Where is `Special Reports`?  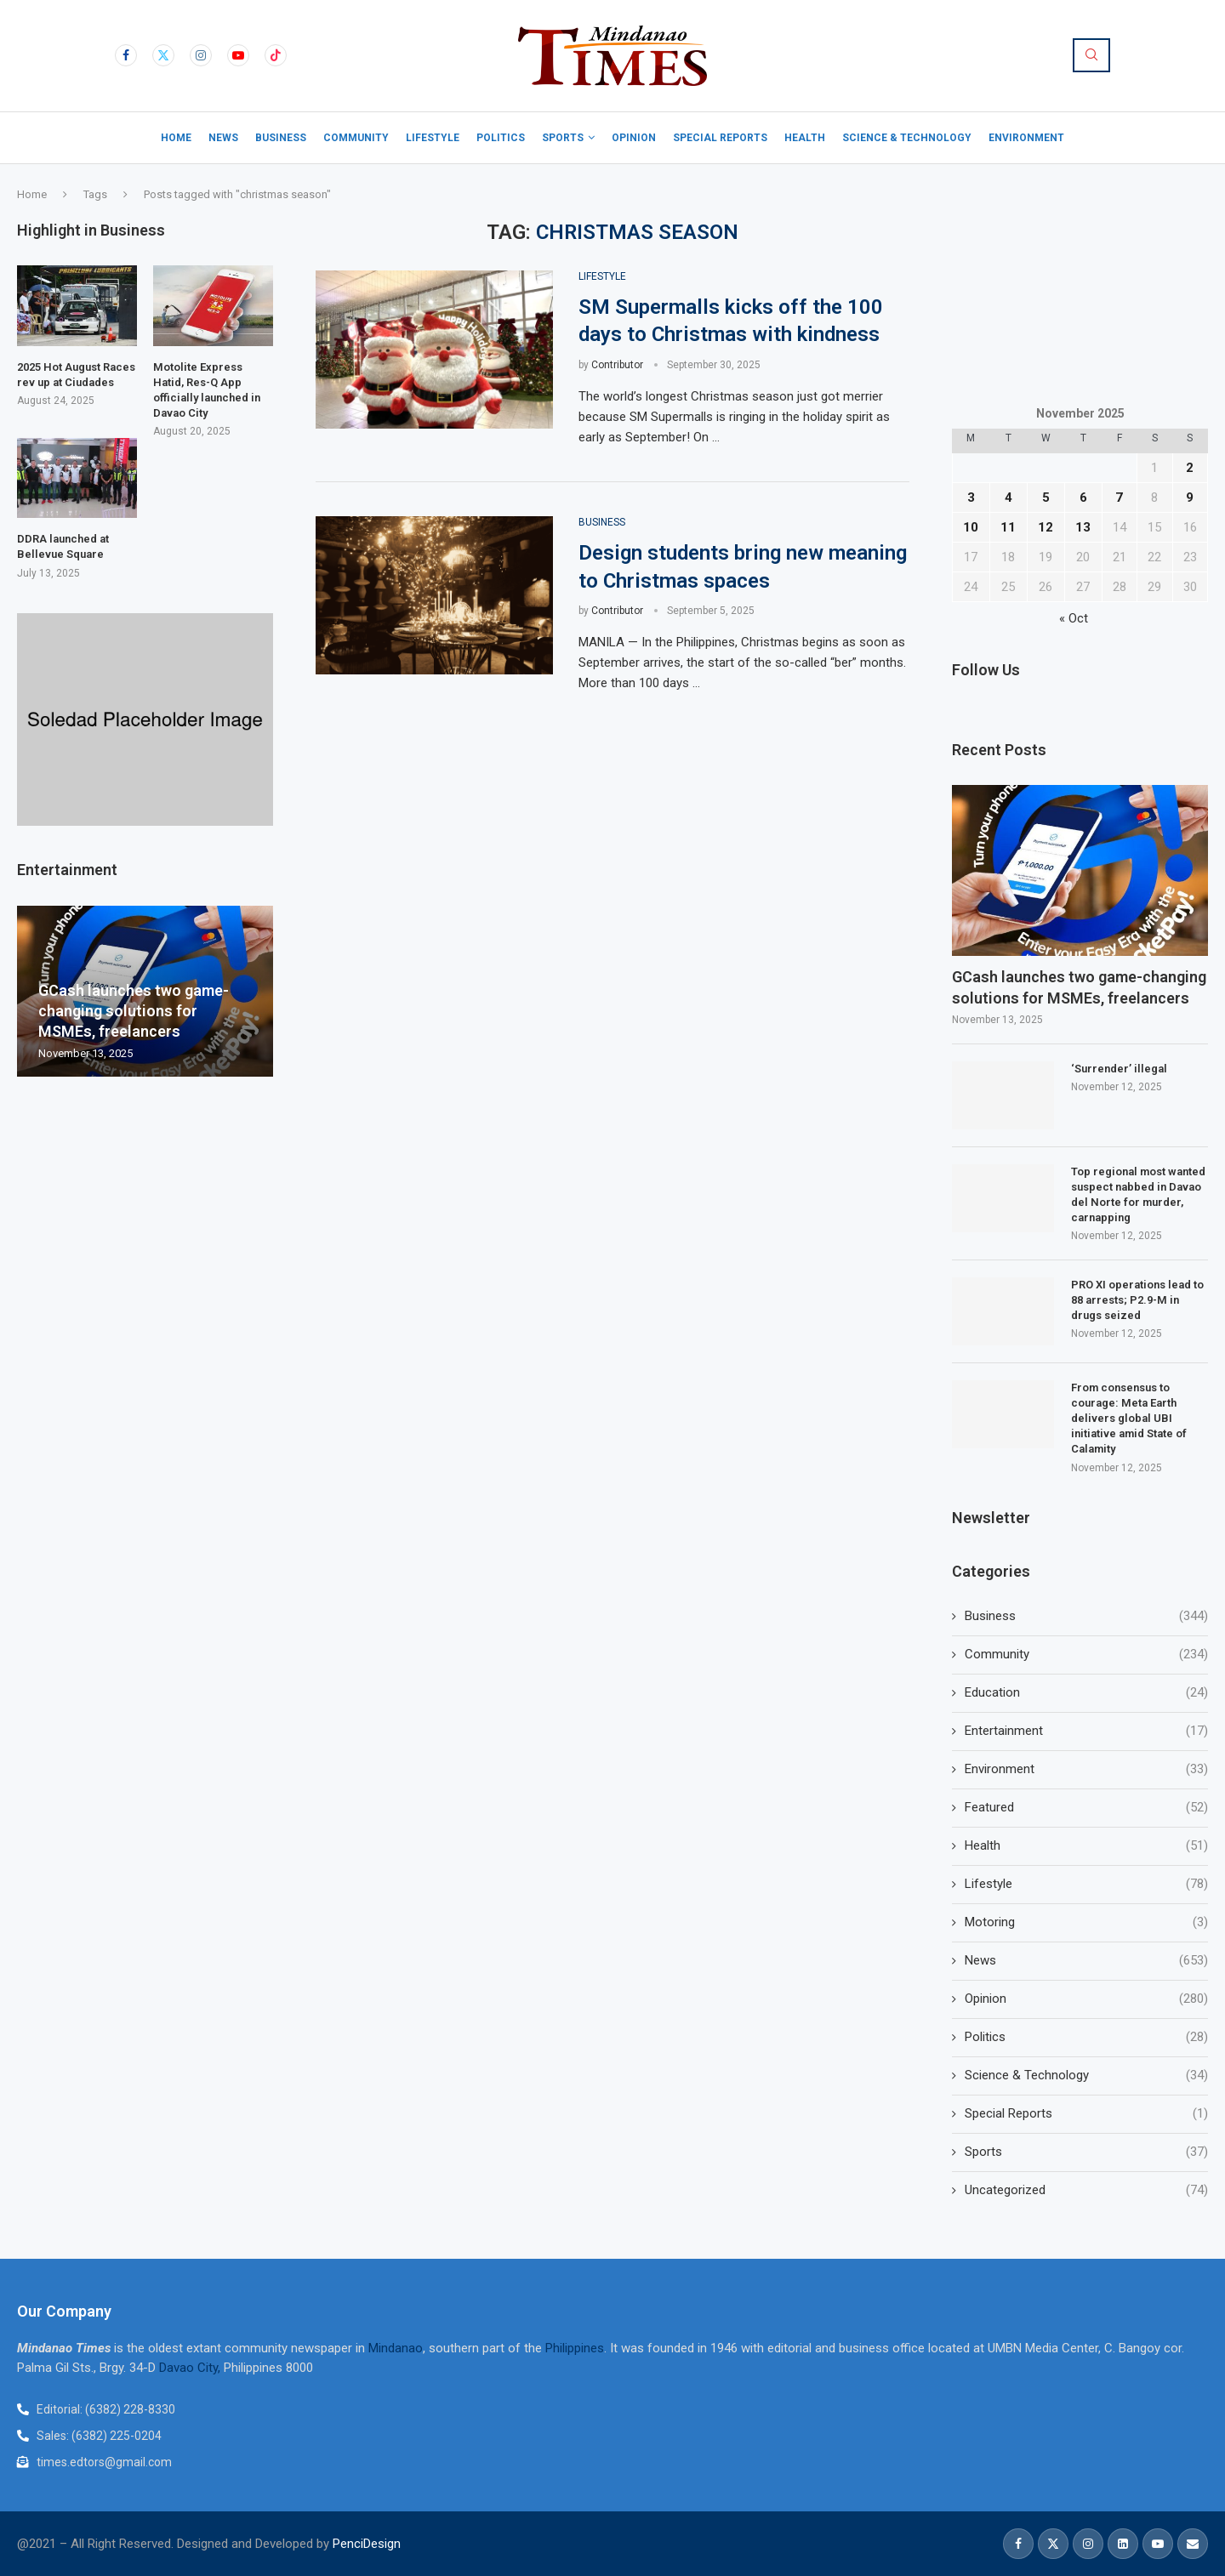
Special Reports is located at coordinates (720, 138).